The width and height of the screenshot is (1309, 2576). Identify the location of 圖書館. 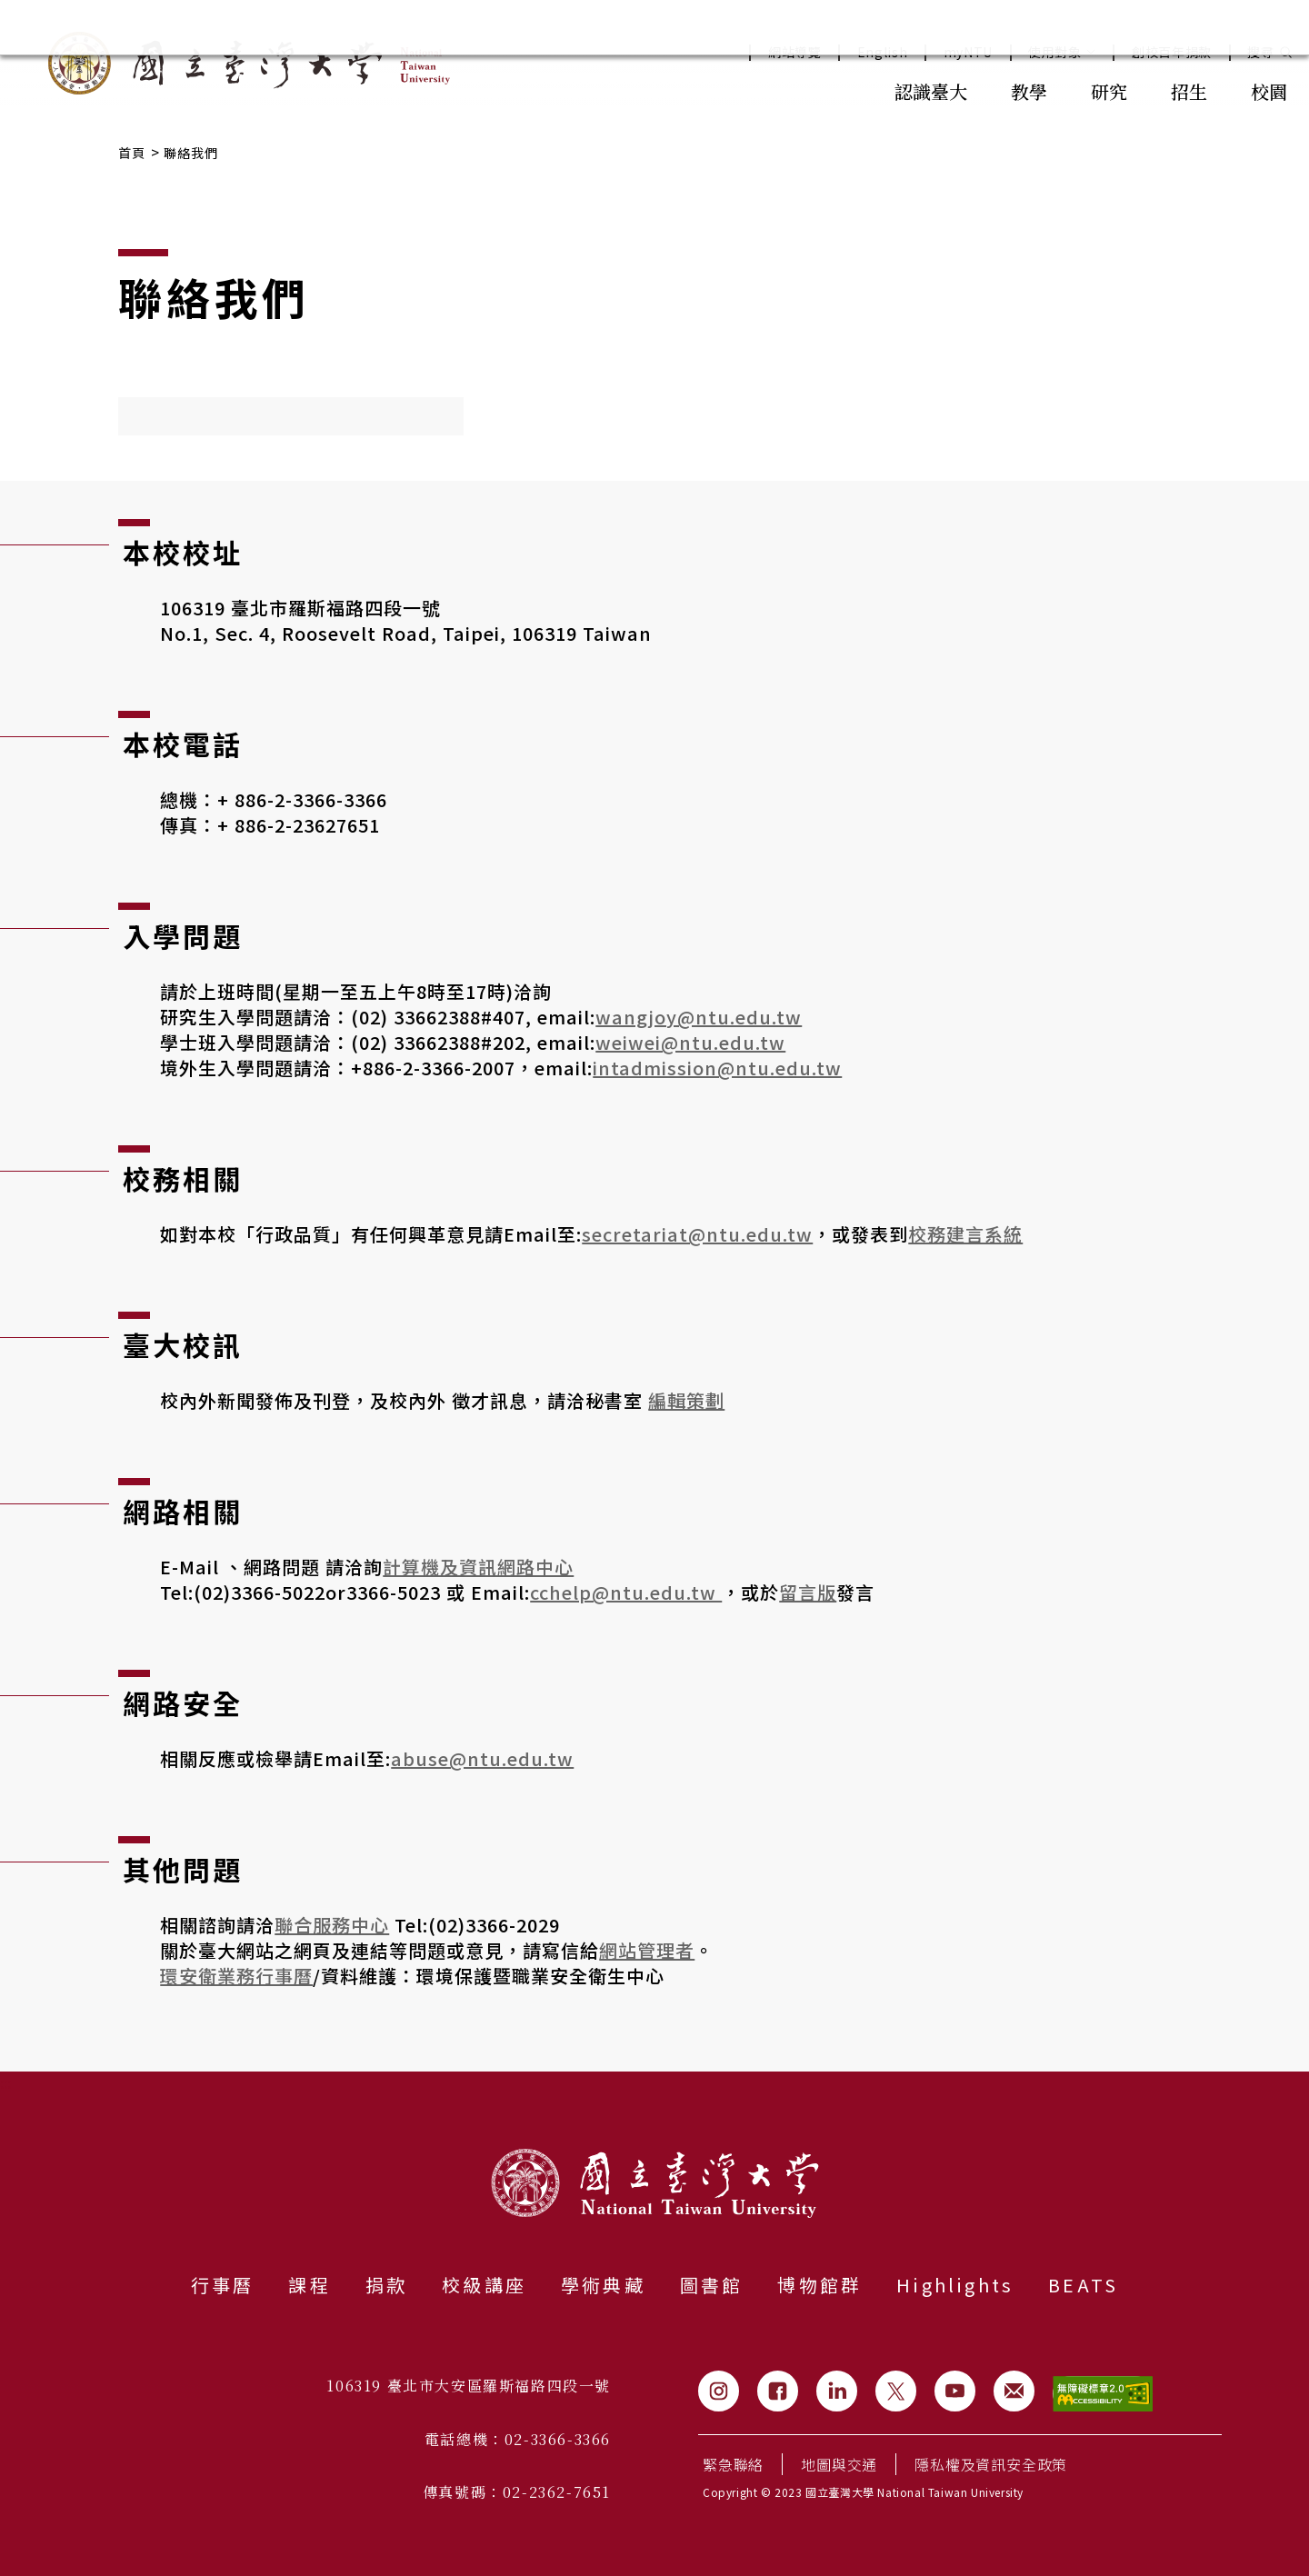
(712, 2284).